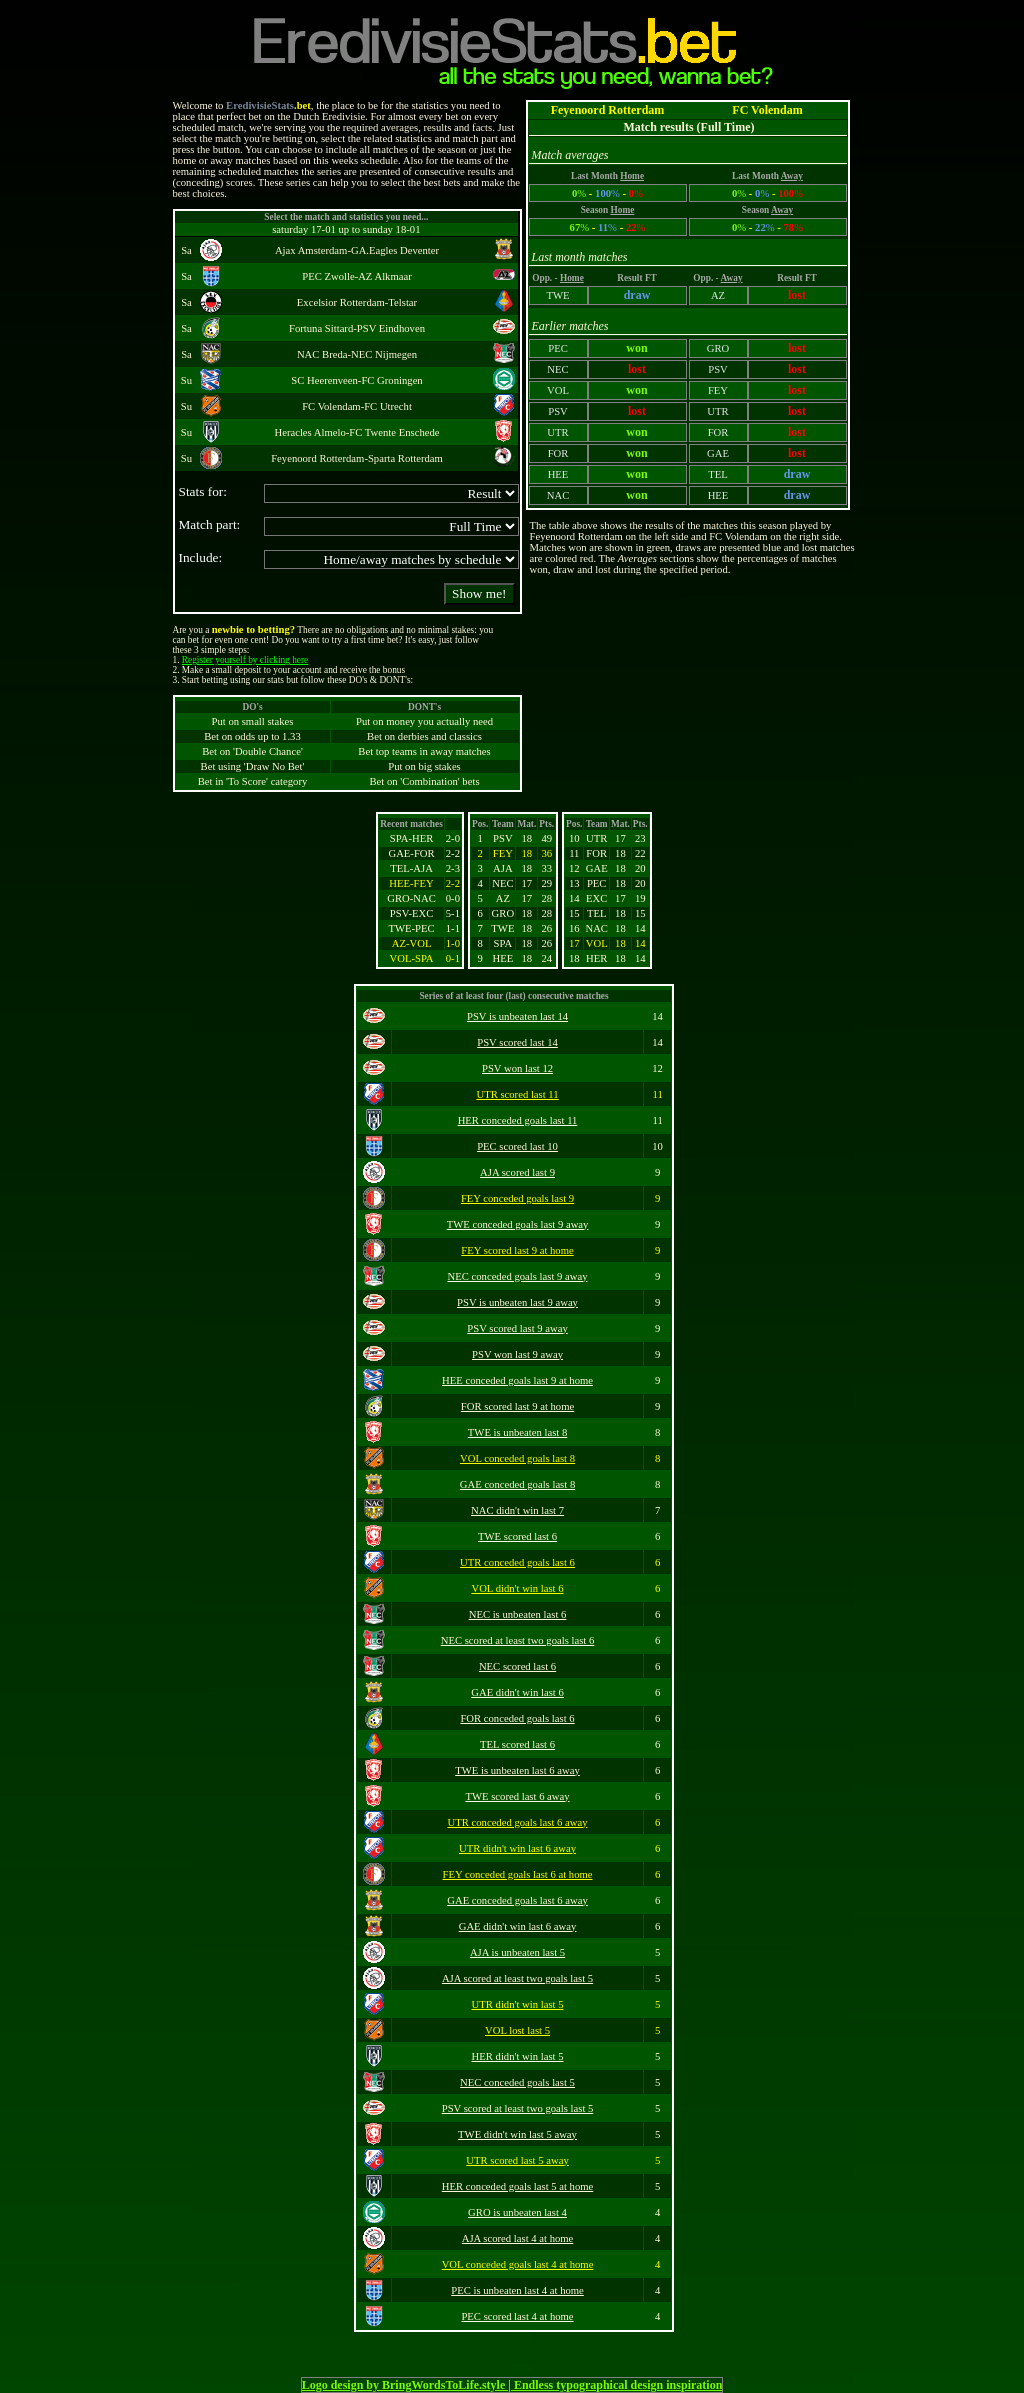 The image size is (1024, 2393). Describe the element at coordinates (517, 1328) in the screenshot. I see `PSV scored last 9 away` at that location.